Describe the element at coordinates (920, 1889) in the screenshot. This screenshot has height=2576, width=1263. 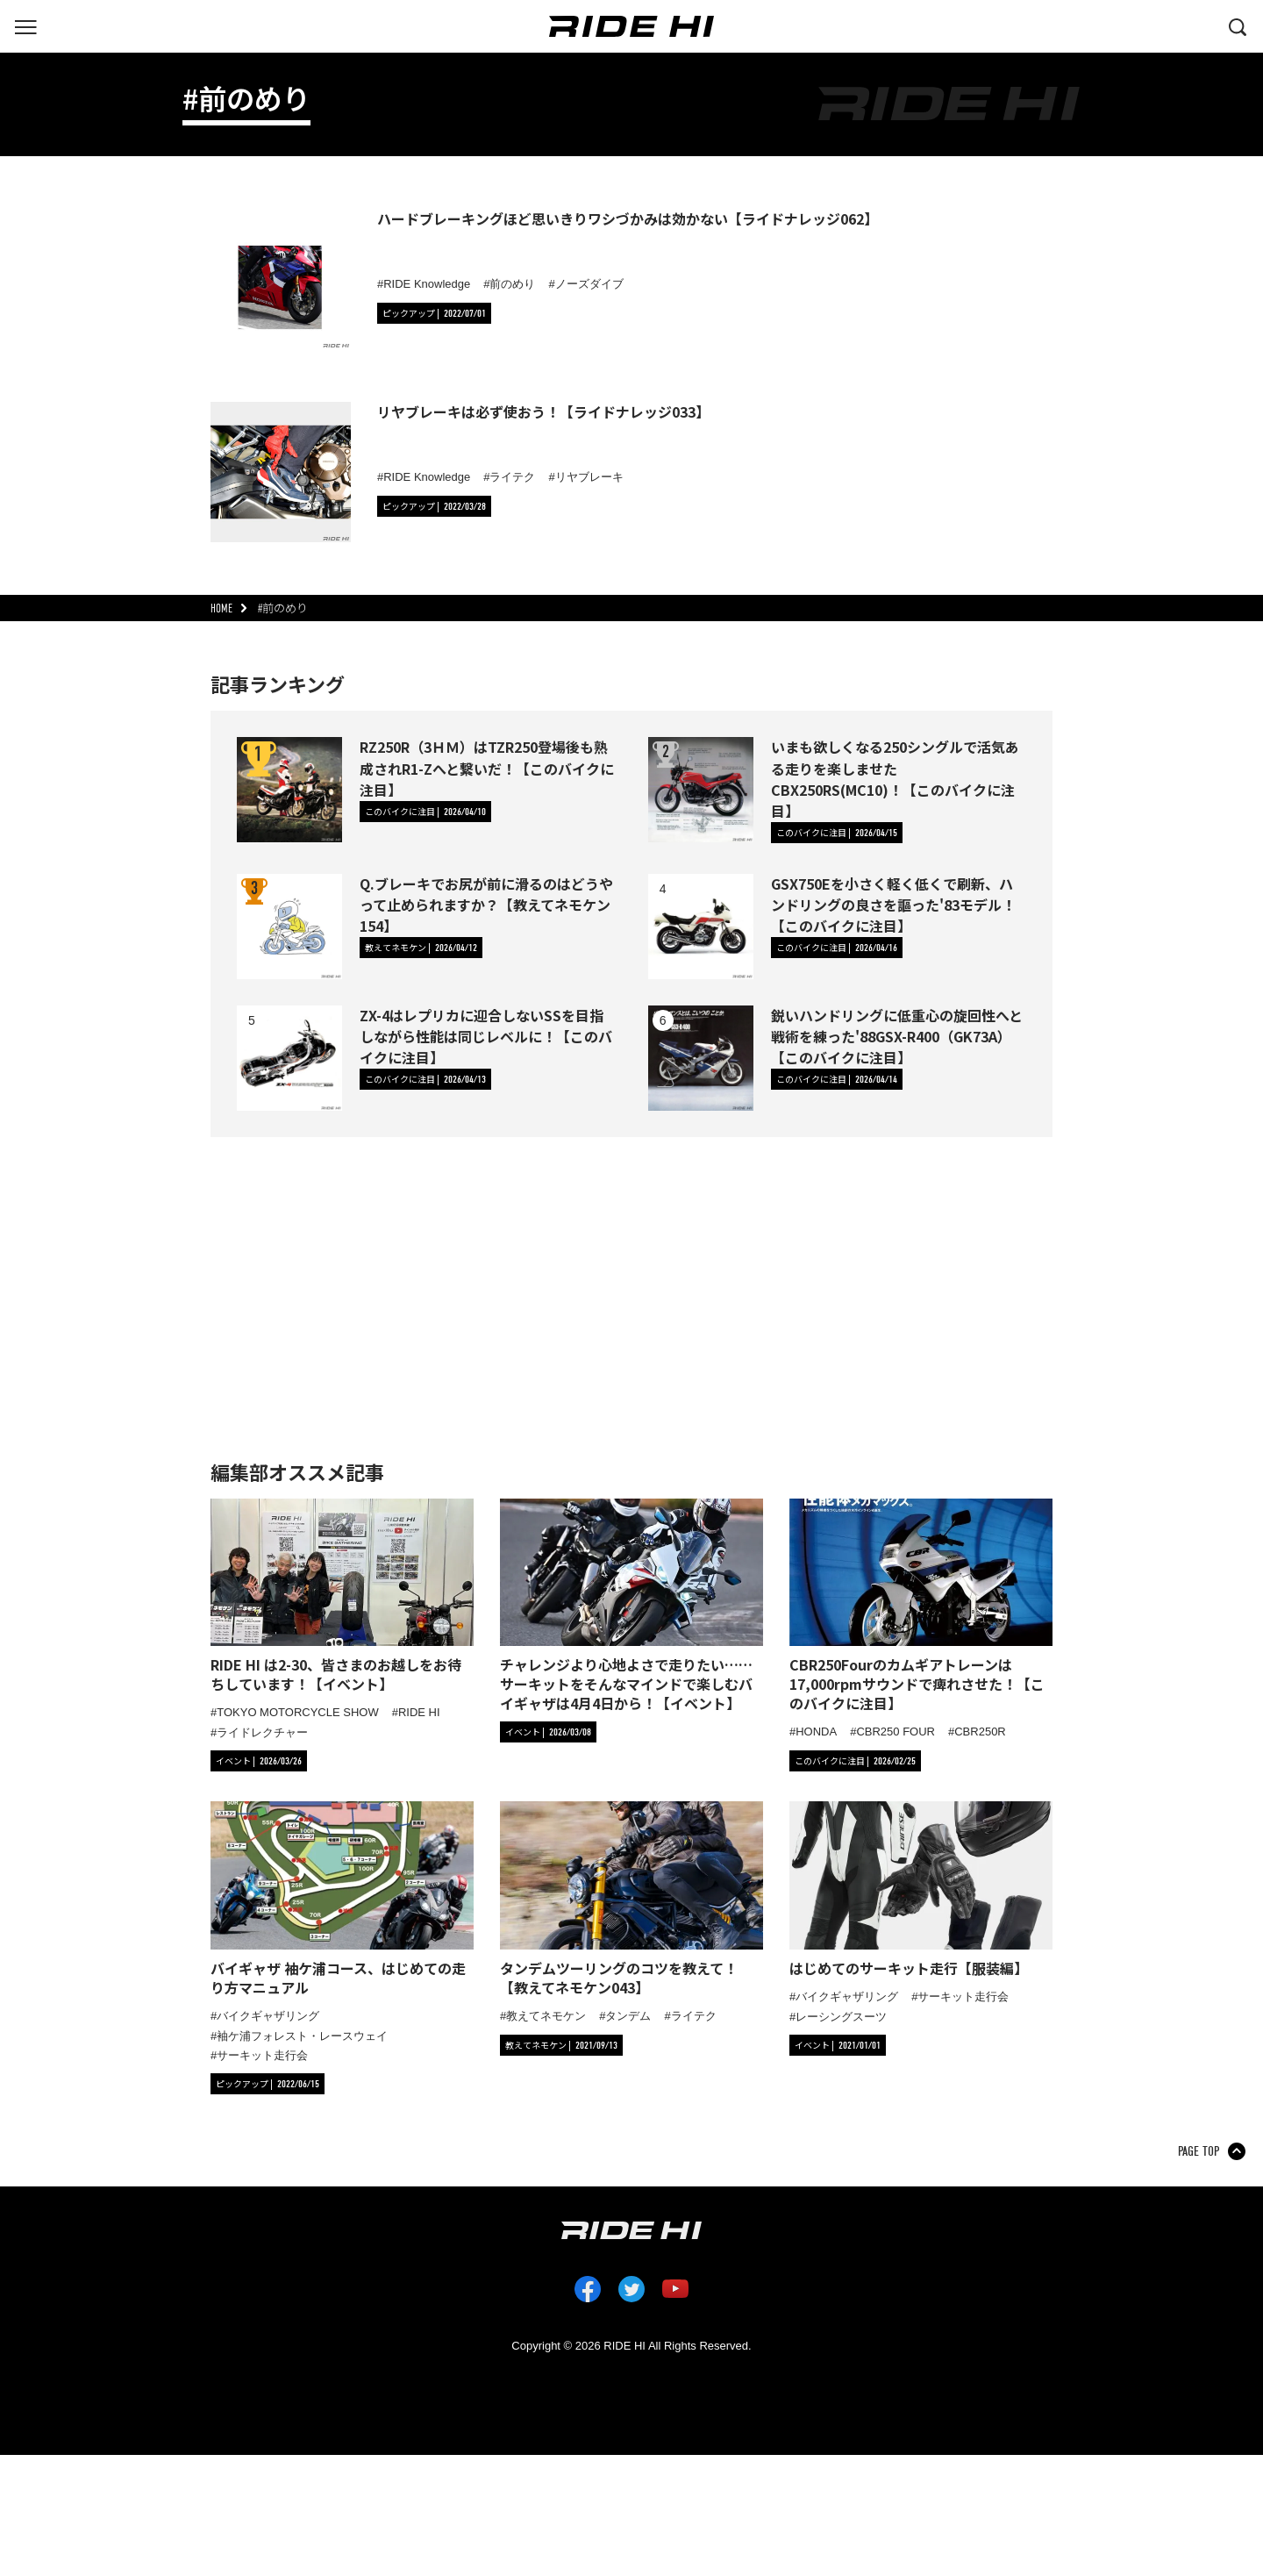
I see `[「はじめてのサーキット走行【服装編】」の記事詳細へ]` at that location.